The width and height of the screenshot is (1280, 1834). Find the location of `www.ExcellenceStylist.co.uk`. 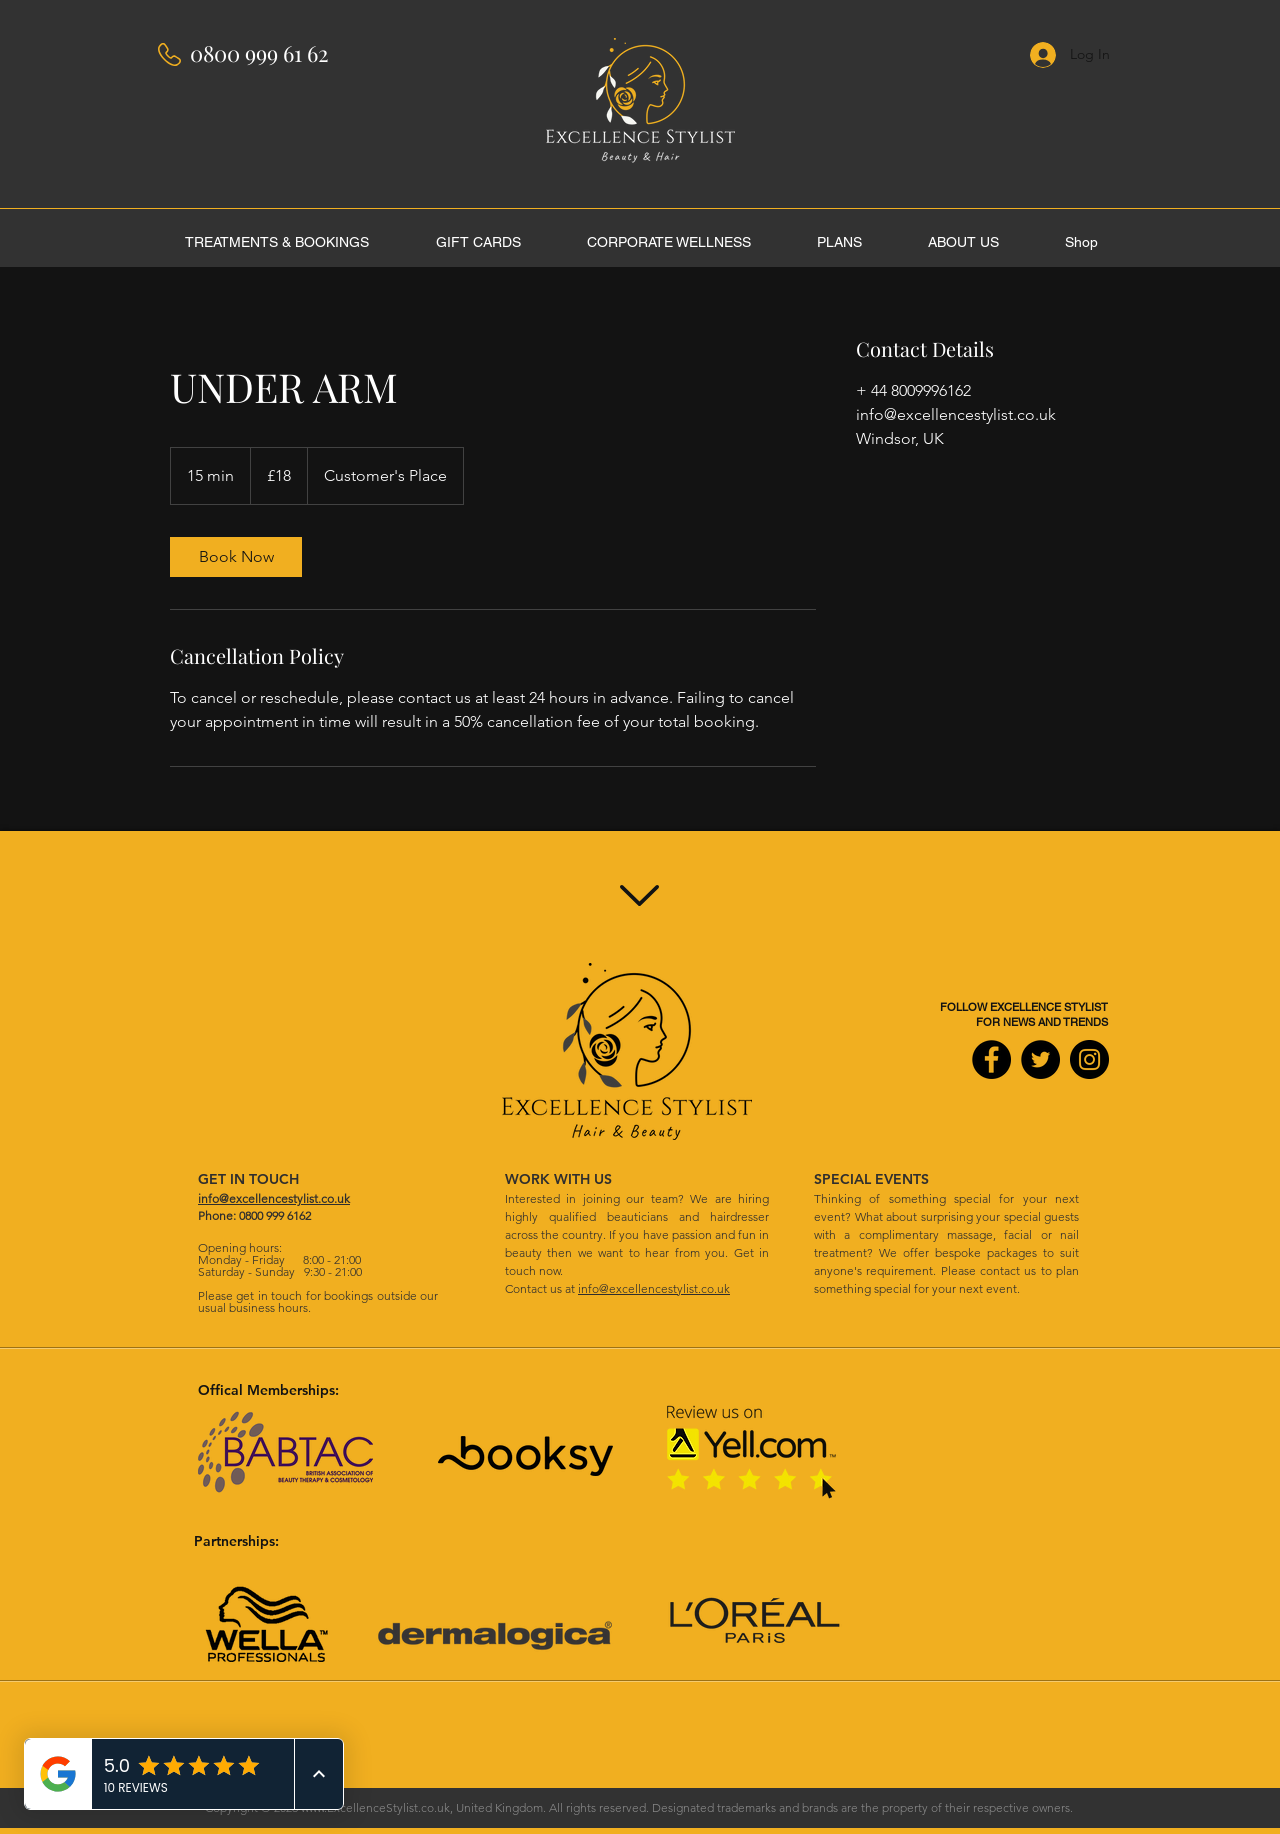

www.ExcellenceStylist.co.uk is located at coordinates (375, 1807).